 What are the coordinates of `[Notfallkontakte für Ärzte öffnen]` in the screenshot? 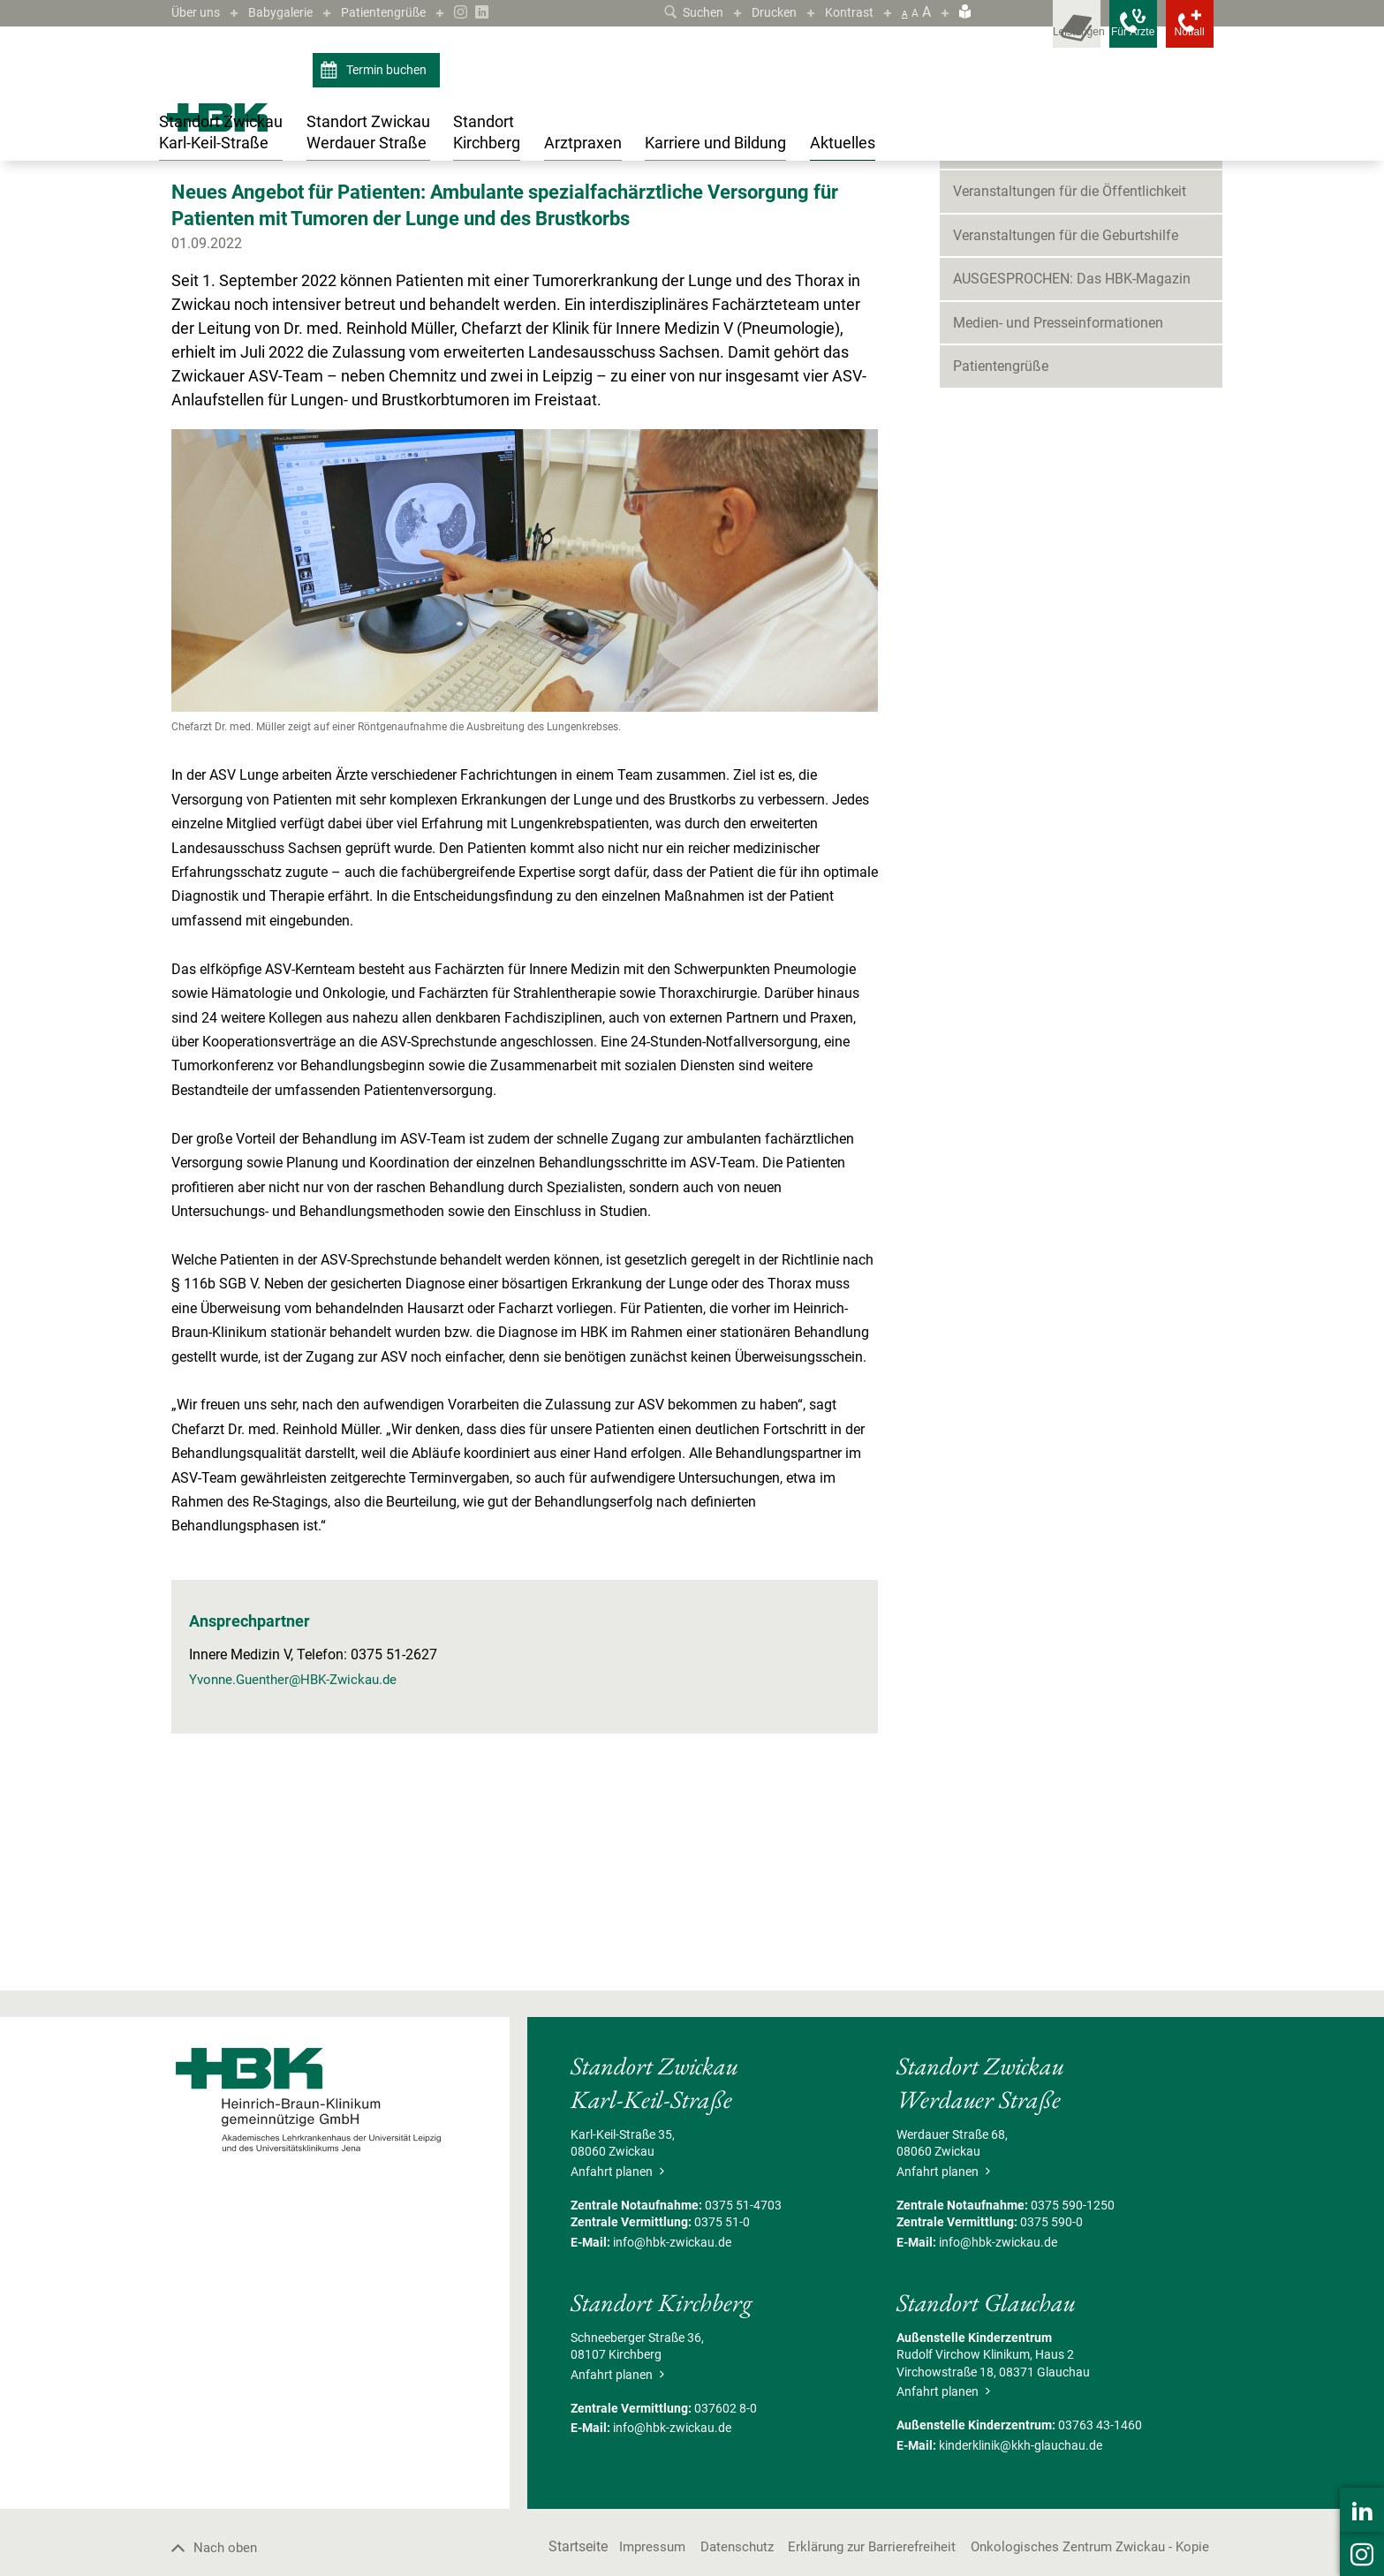 It's located at (1098, 35).